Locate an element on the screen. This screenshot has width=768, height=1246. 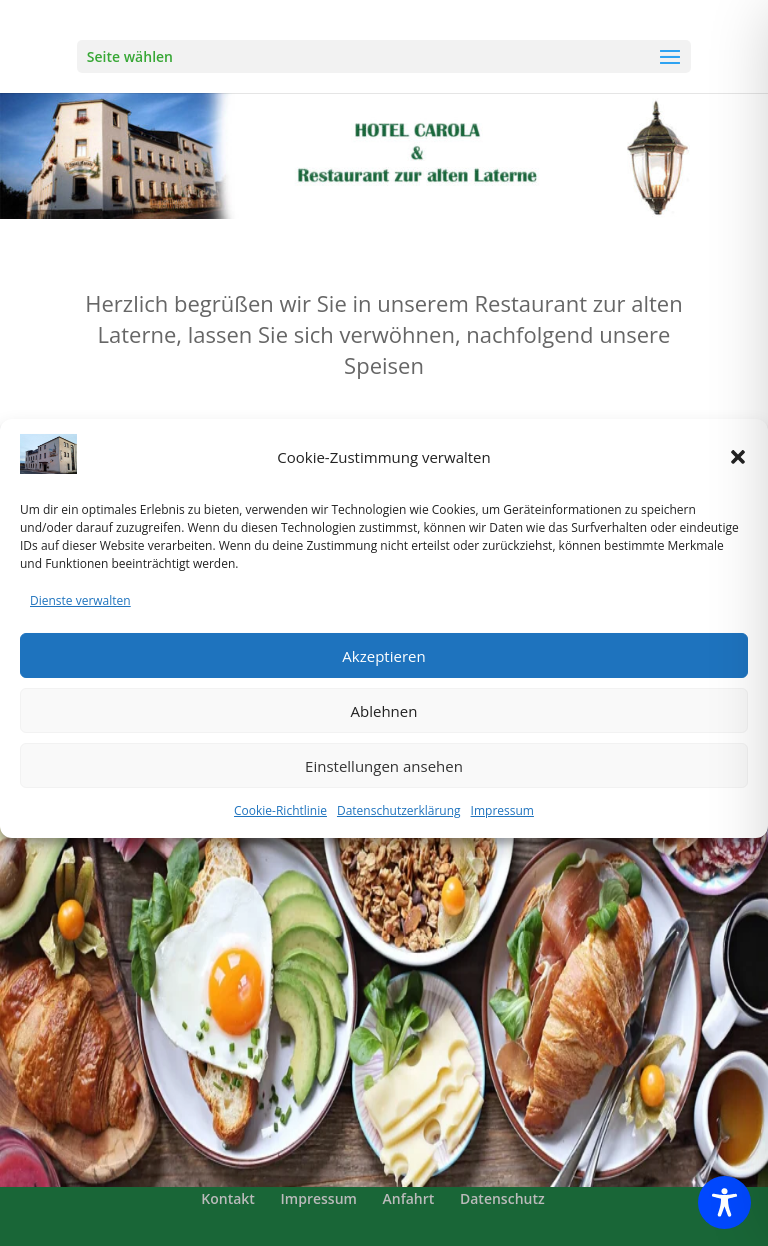
Anfahrt is located at coordinates (409, 1198).